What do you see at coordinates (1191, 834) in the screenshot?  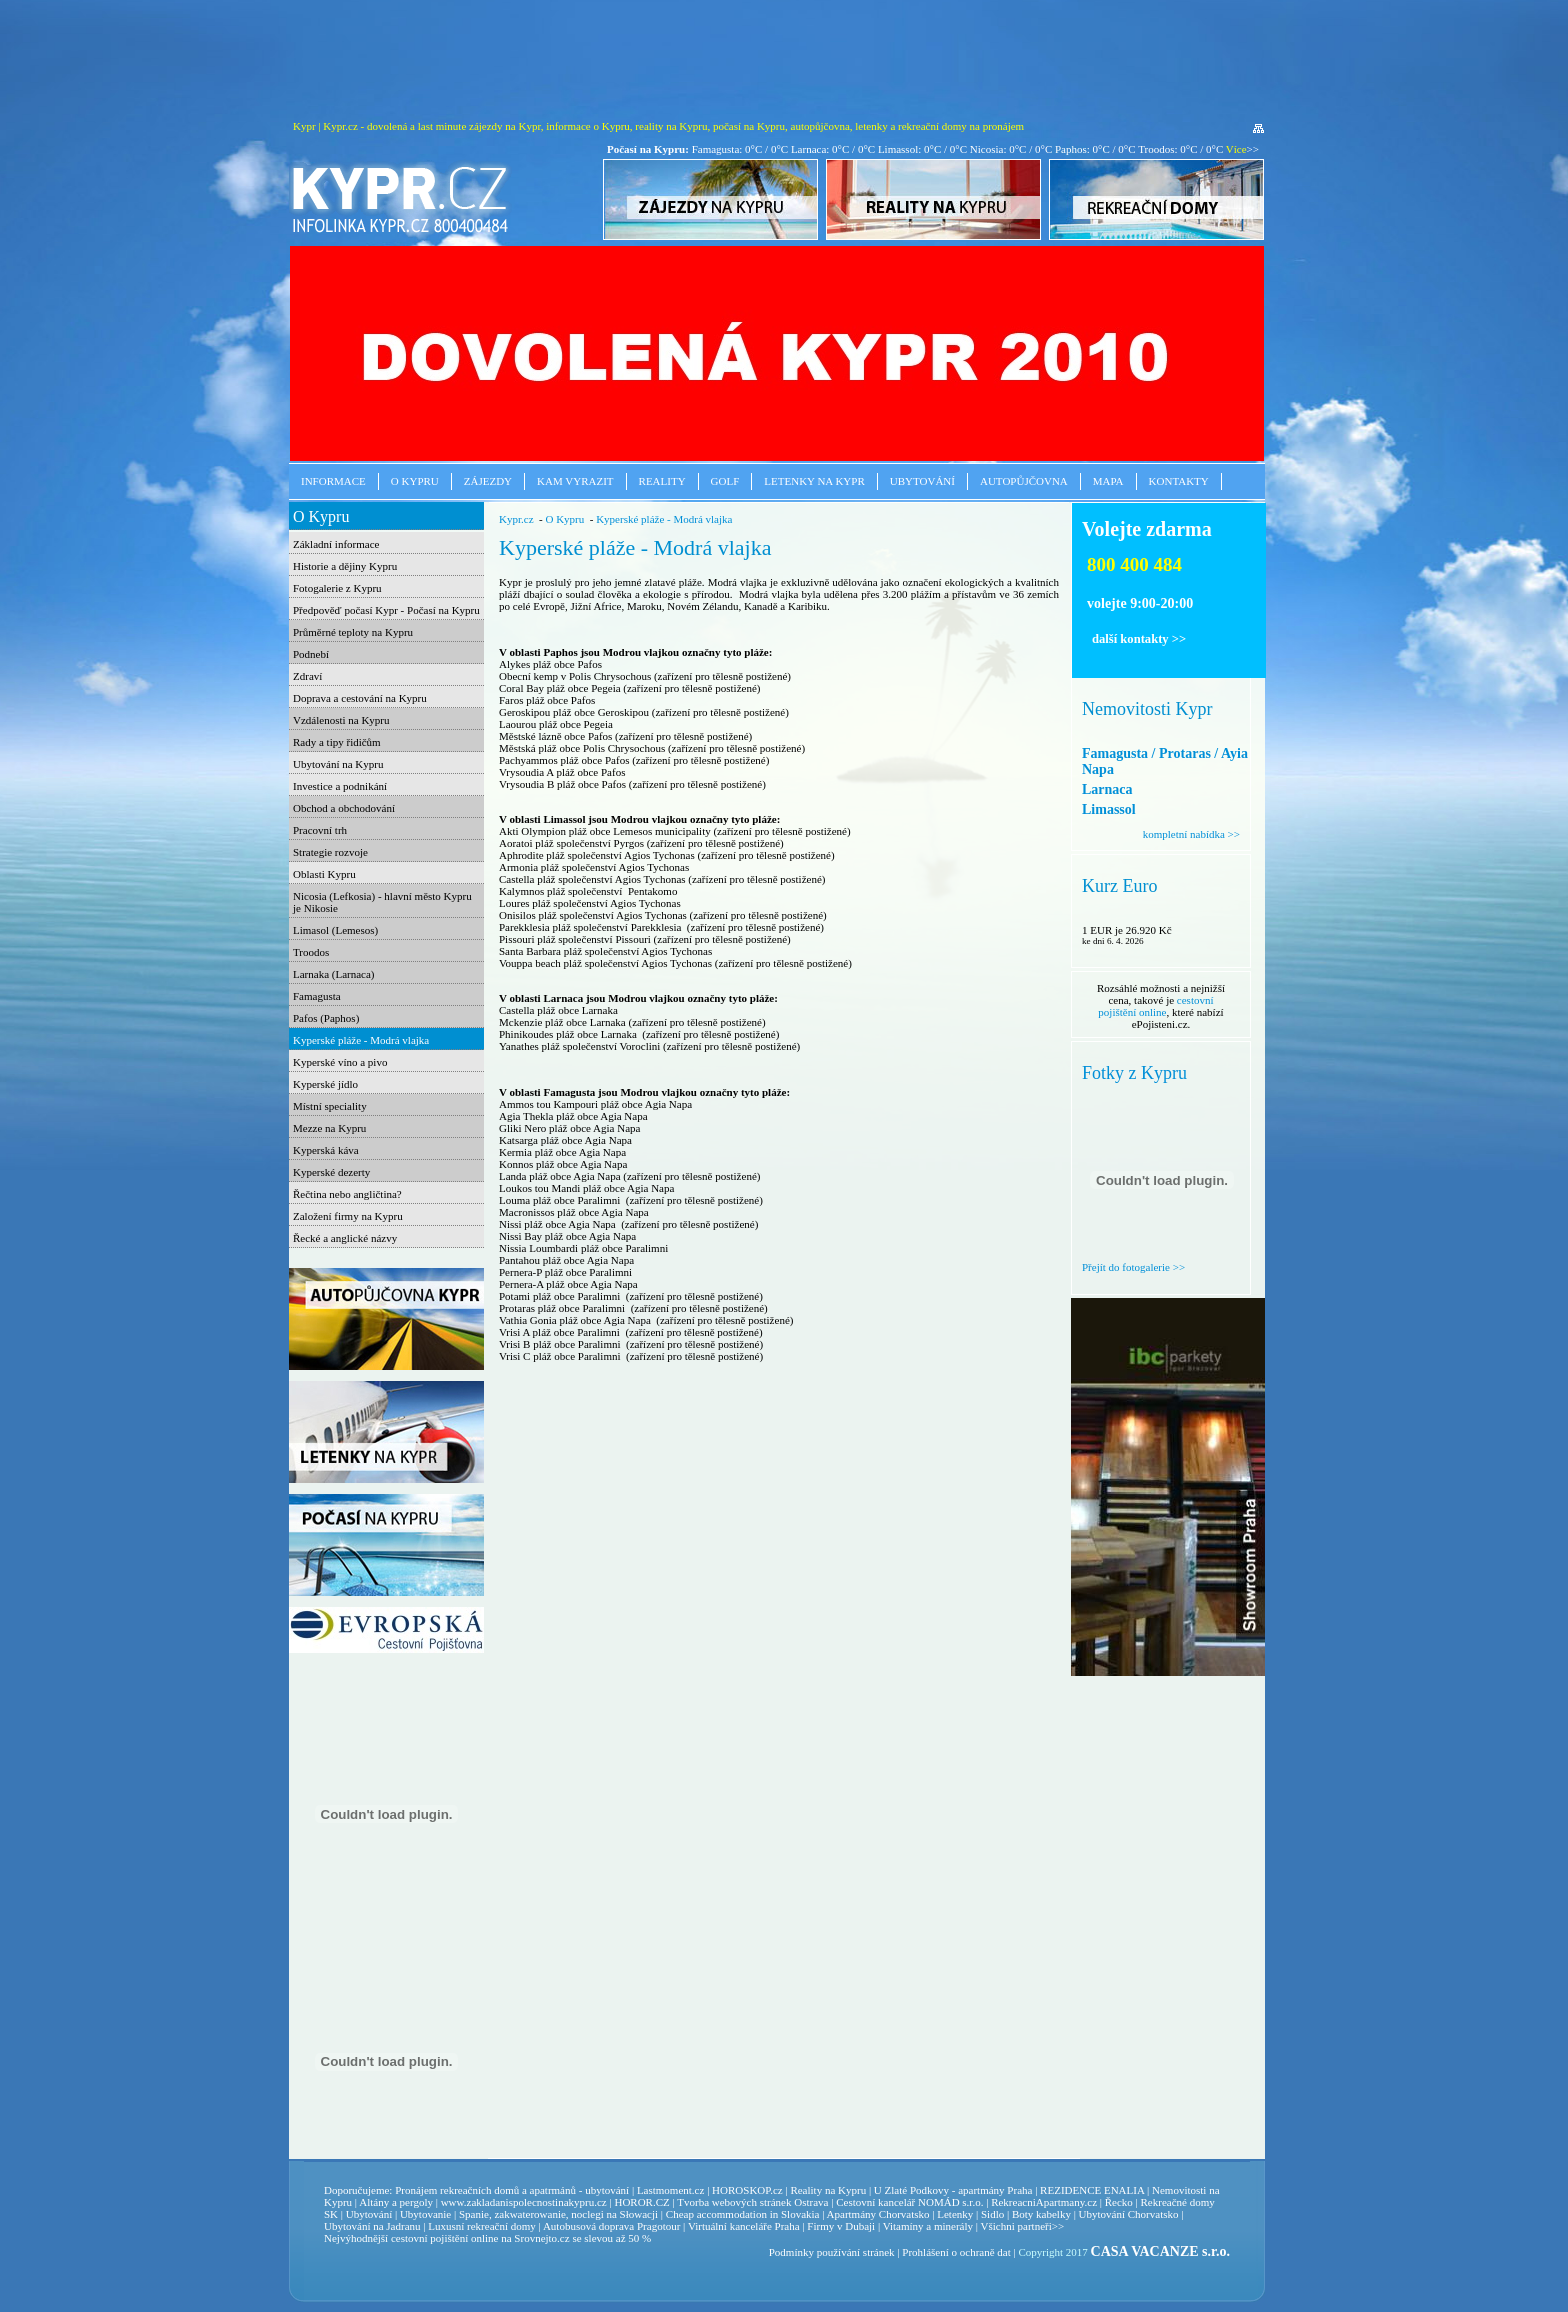 I see `kompletní nabídka >>` at bounding box center [1191, 834].